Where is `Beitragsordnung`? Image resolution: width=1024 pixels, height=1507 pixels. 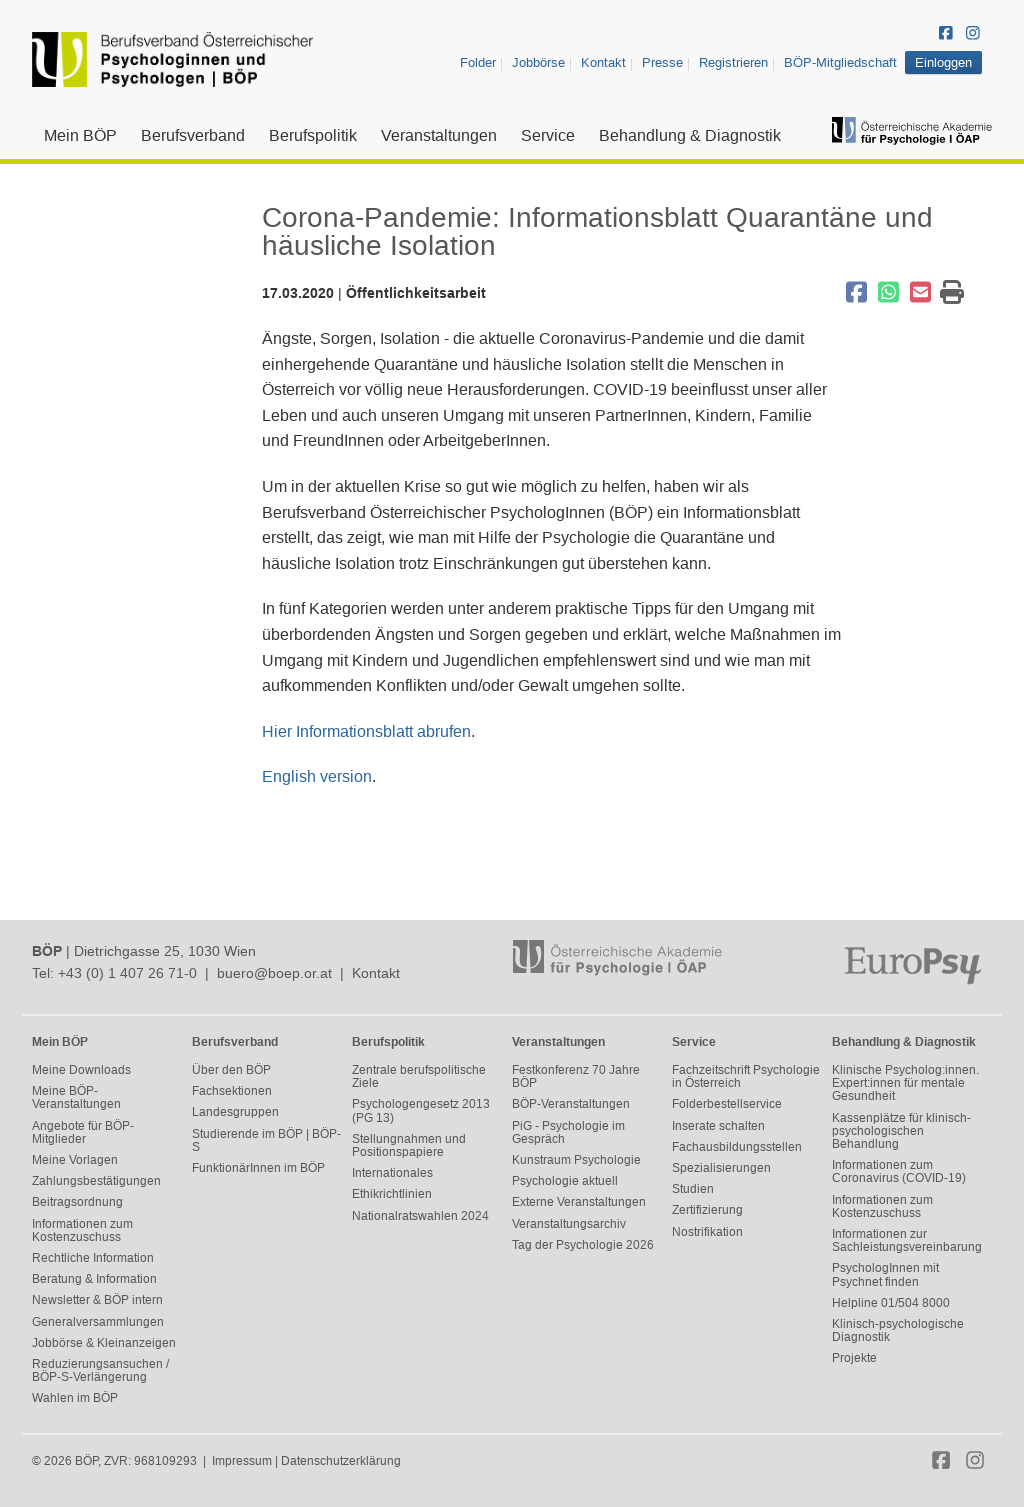
Beitragsordnung is located at coordinates (77, 1202).